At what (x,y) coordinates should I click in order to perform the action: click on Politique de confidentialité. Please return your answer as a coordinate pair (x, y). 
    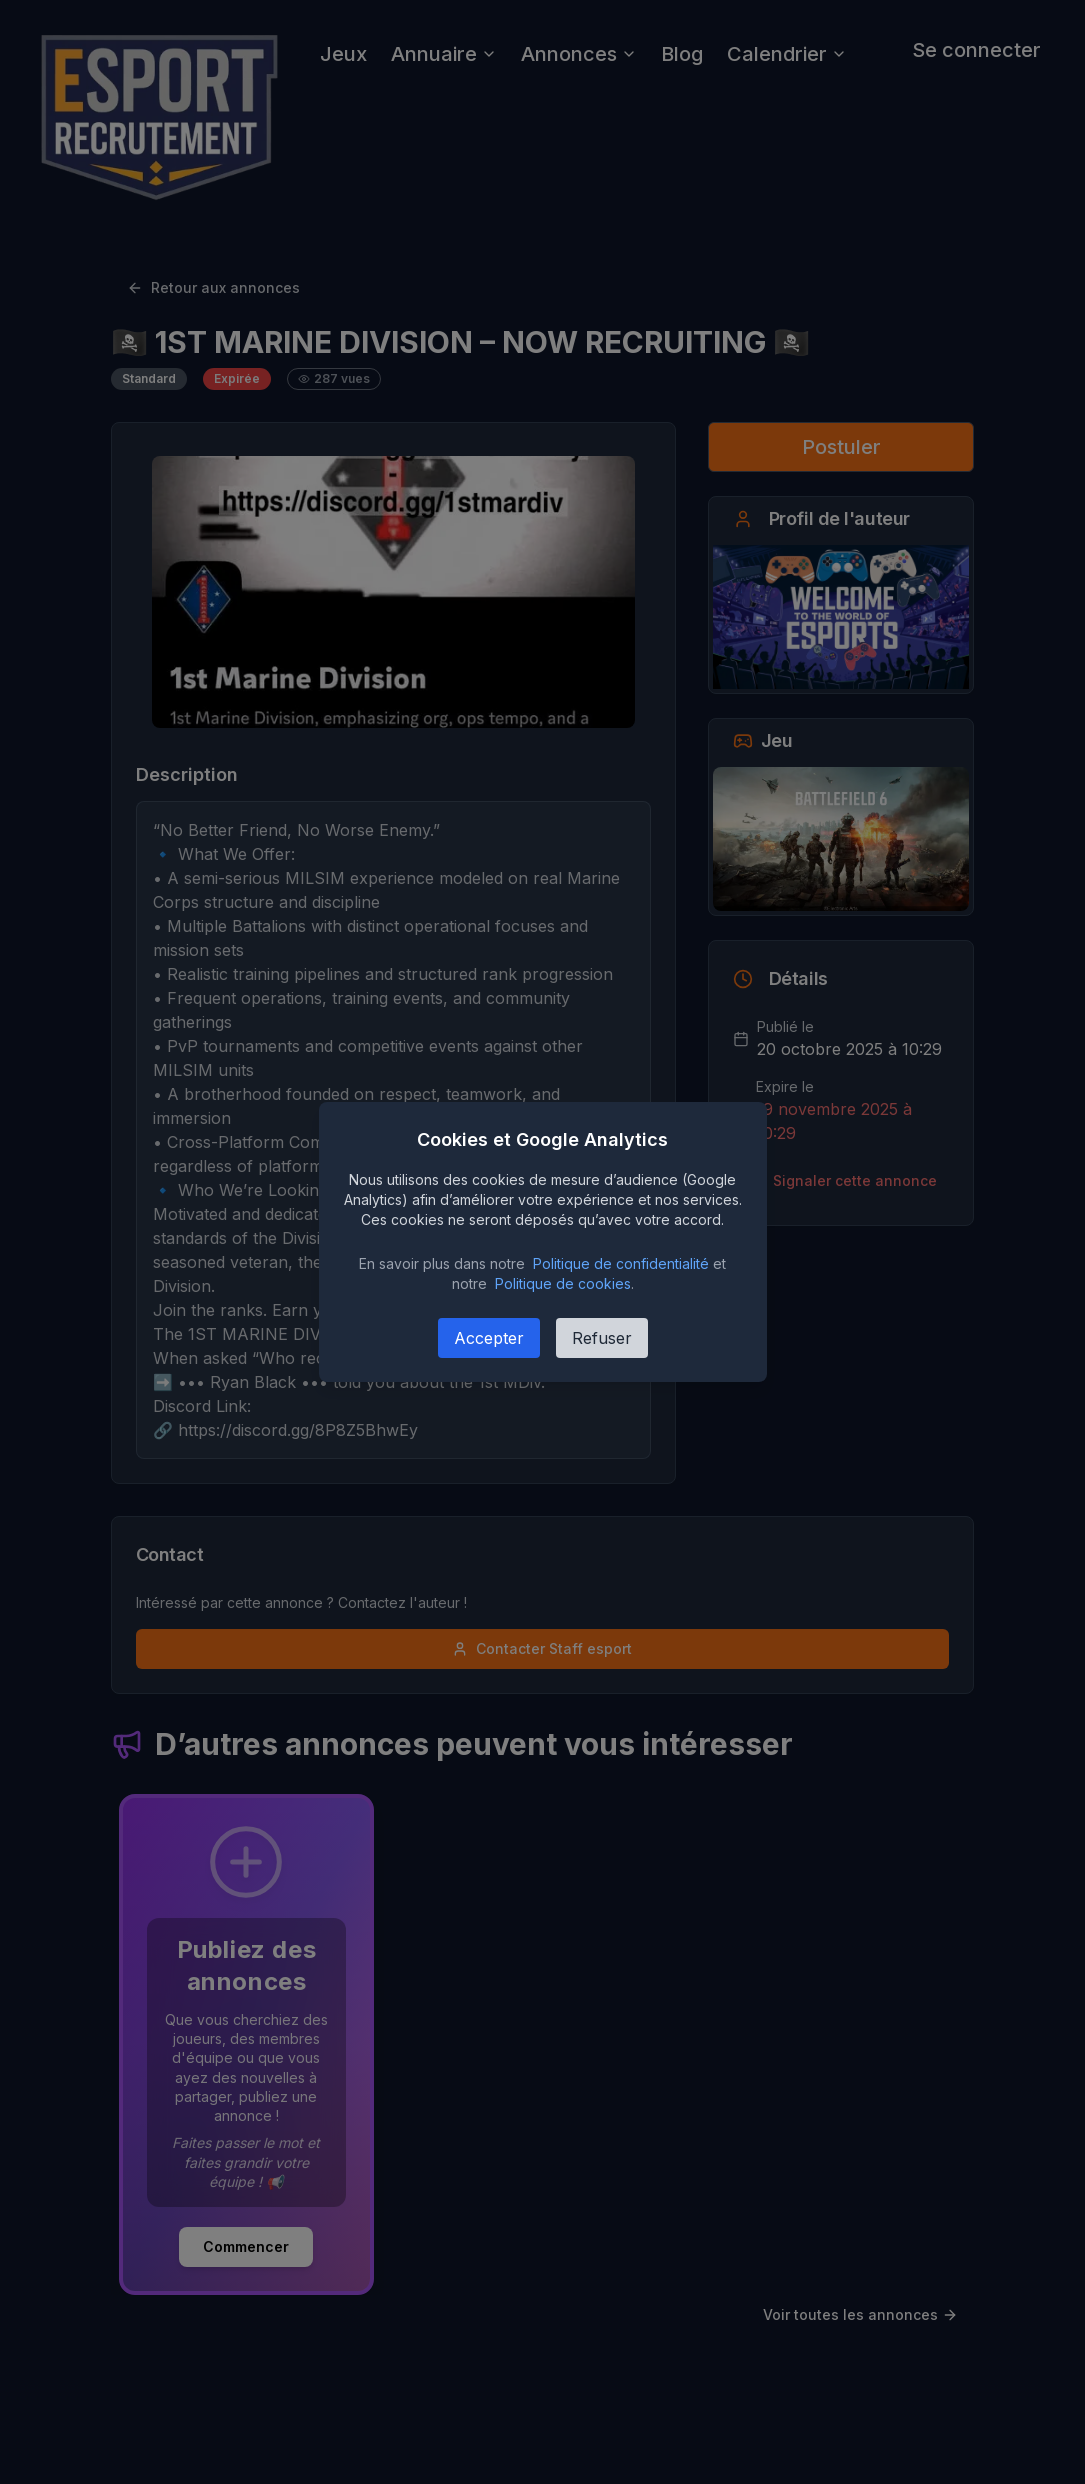
    Looking at the image, I should click on (621, 1263).